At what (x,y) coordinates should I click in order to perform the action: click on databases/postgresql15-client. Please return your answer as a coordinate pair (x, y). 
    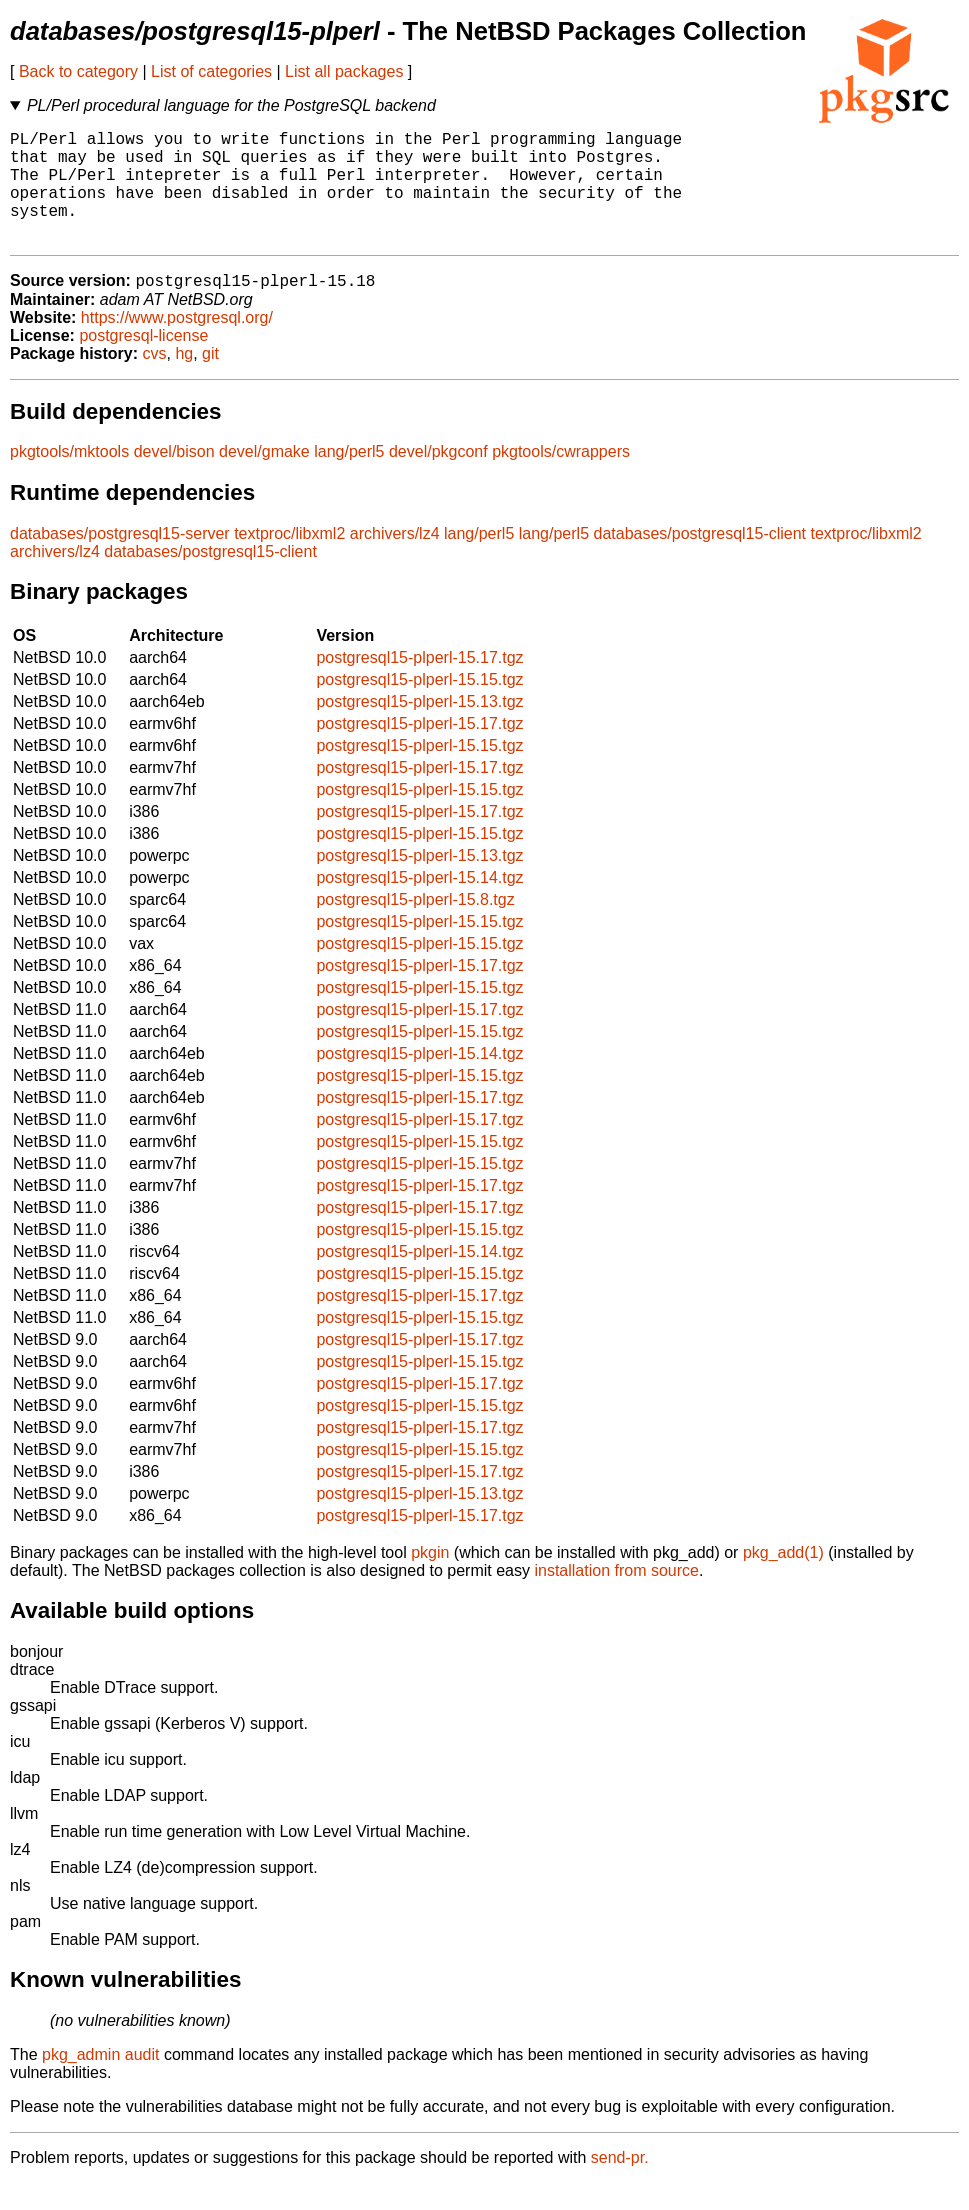
    Looking at the image, I should click on (699, 560).